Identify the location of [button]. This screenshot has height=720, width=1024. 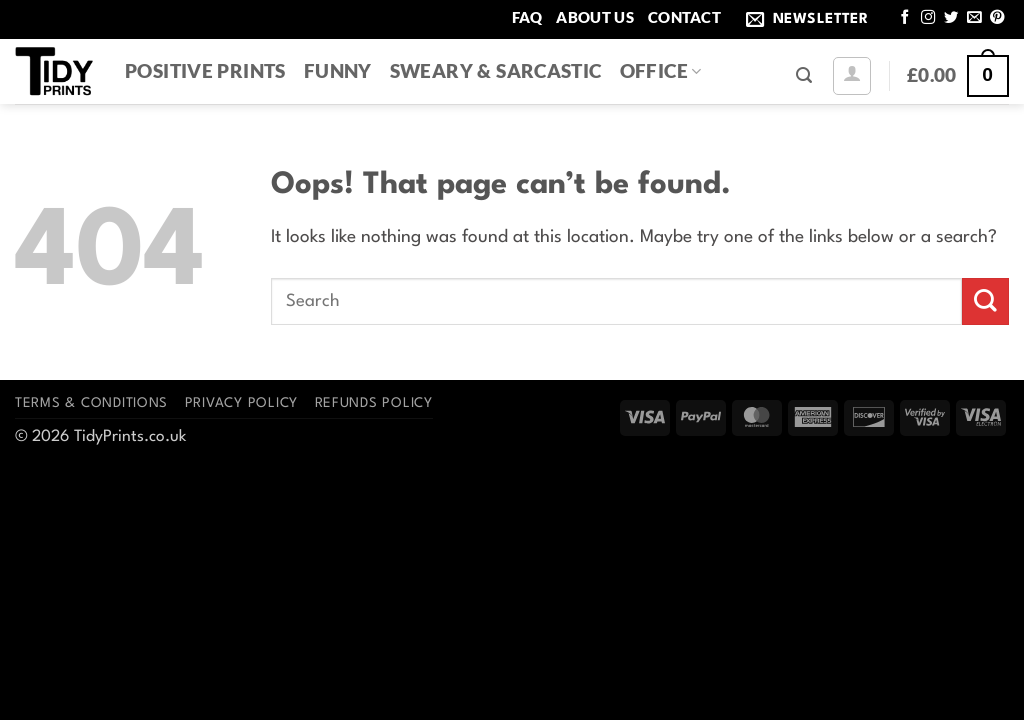
(811, 19).